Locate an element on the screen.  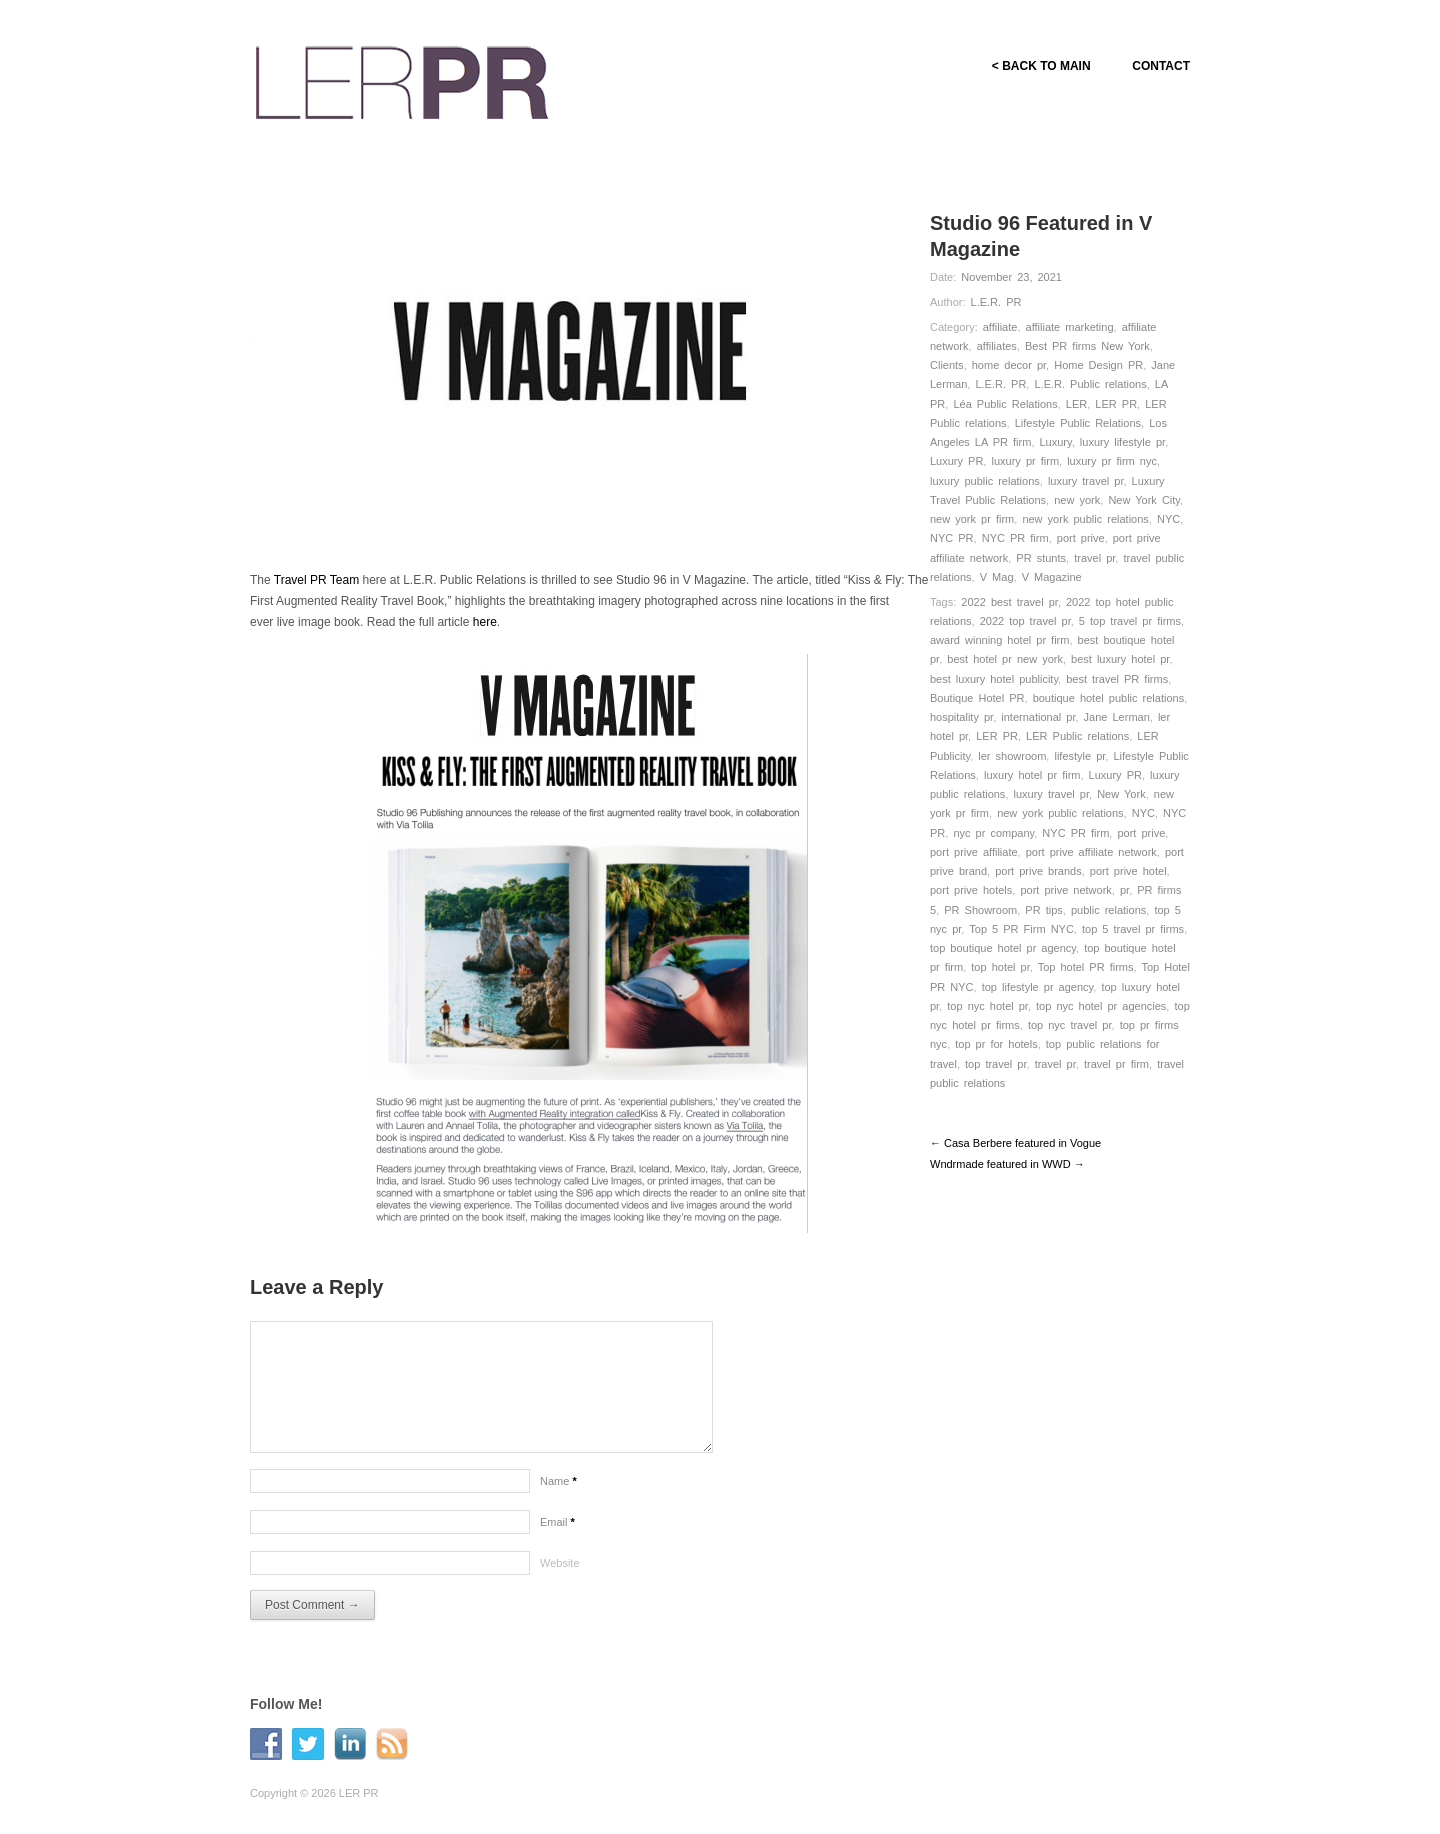
NYC PR is located at coordinates (952, 538).